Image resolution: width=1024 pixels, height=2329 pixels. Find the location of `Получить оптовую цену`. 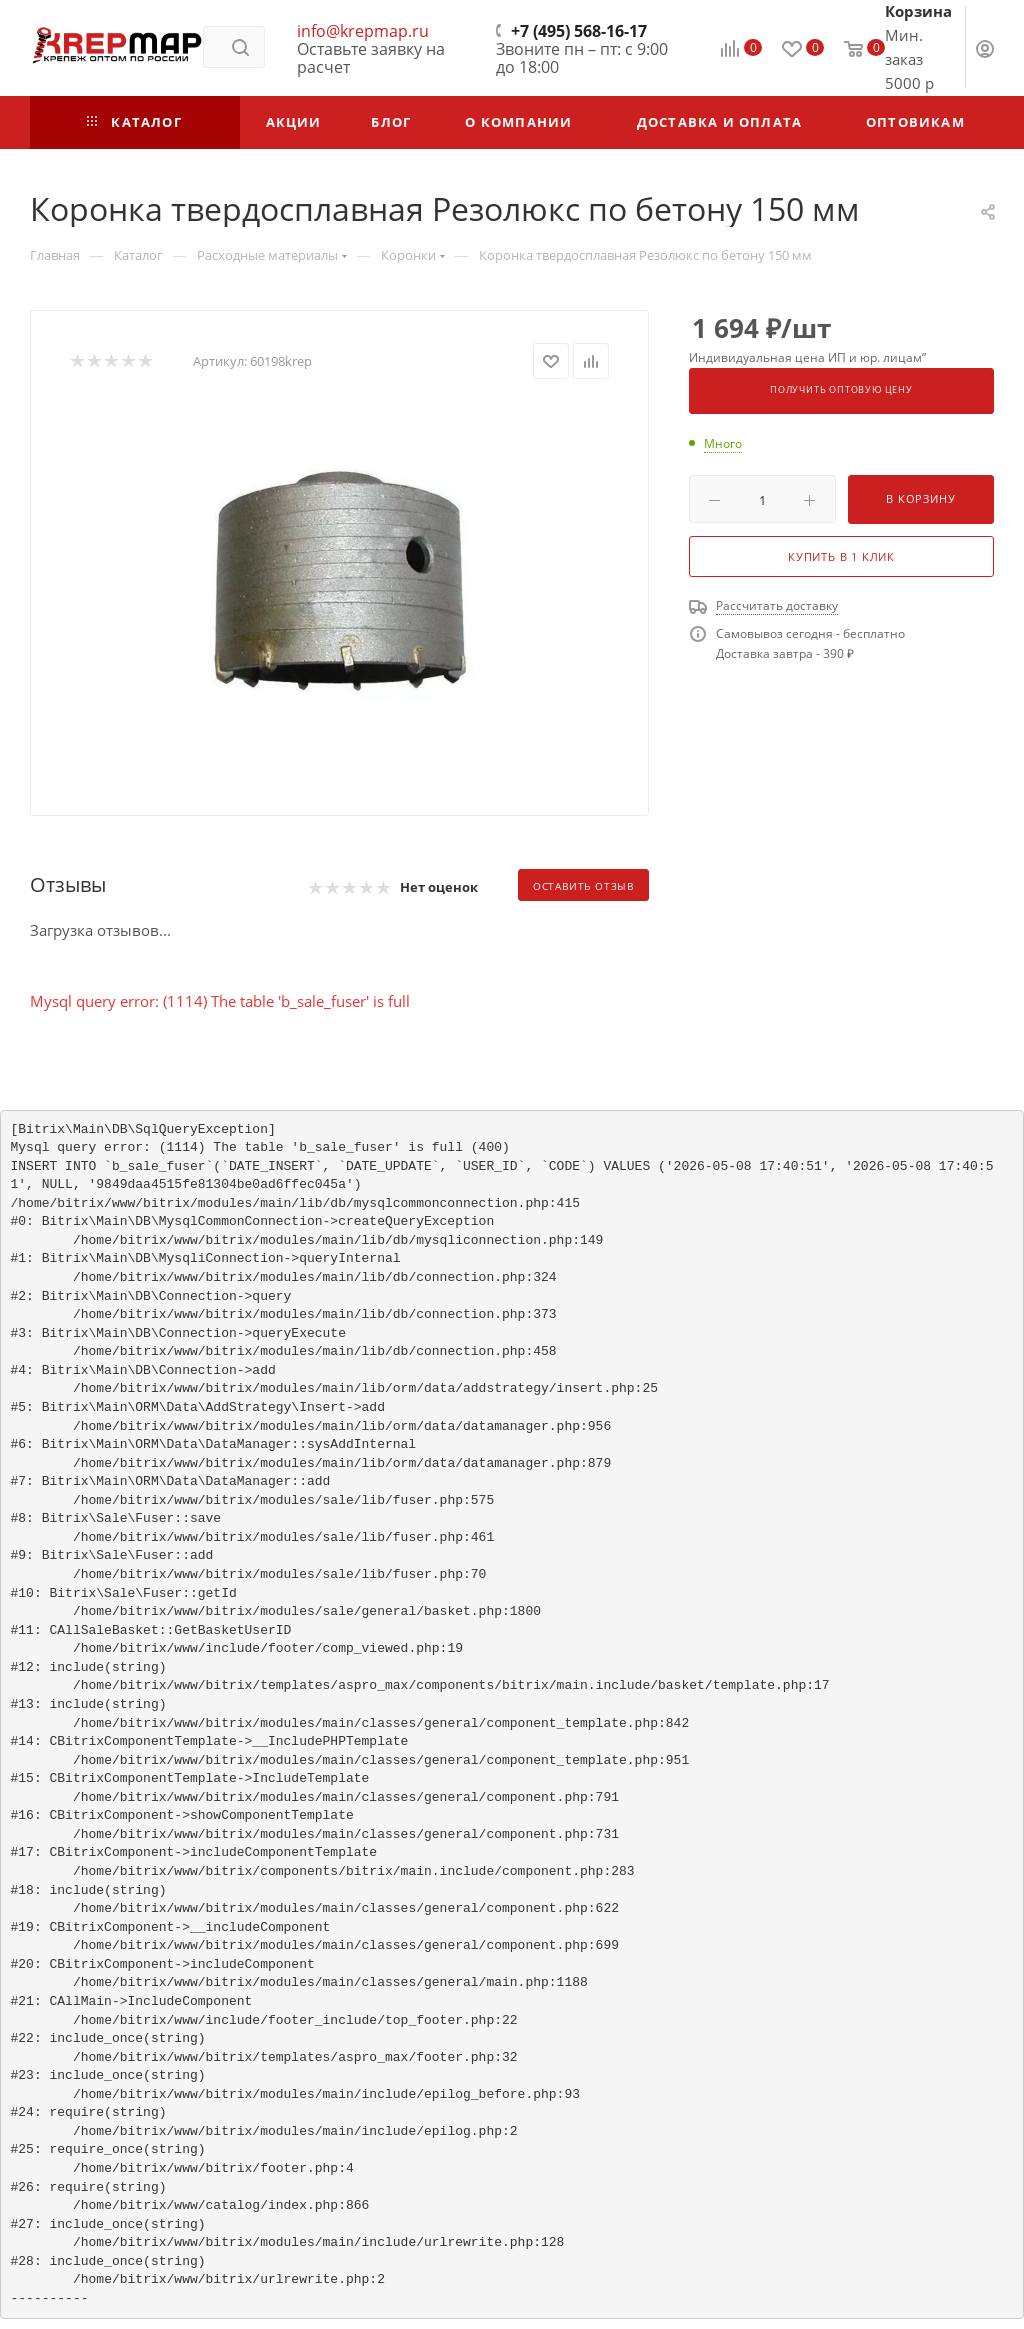

Получить оптовую цену is located at coordinates (841, 390).